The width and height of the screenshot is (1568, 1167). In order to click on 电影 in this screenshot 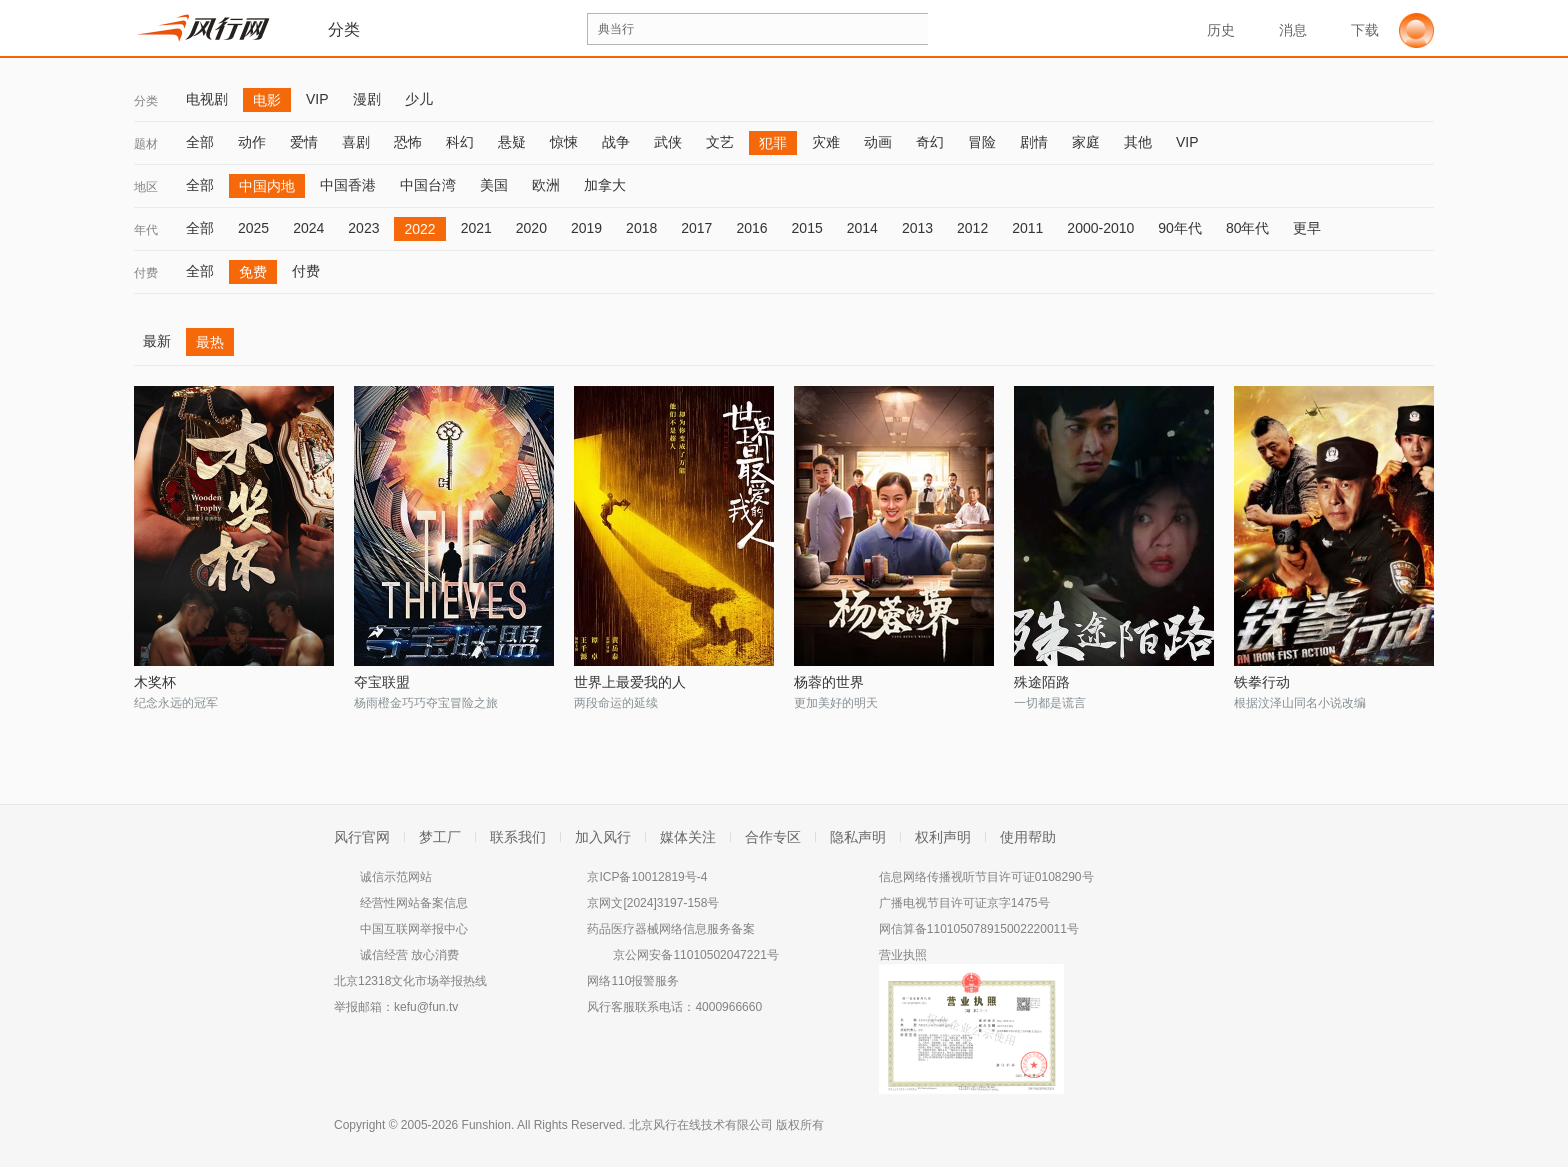, I will do `click(267, 100)`.